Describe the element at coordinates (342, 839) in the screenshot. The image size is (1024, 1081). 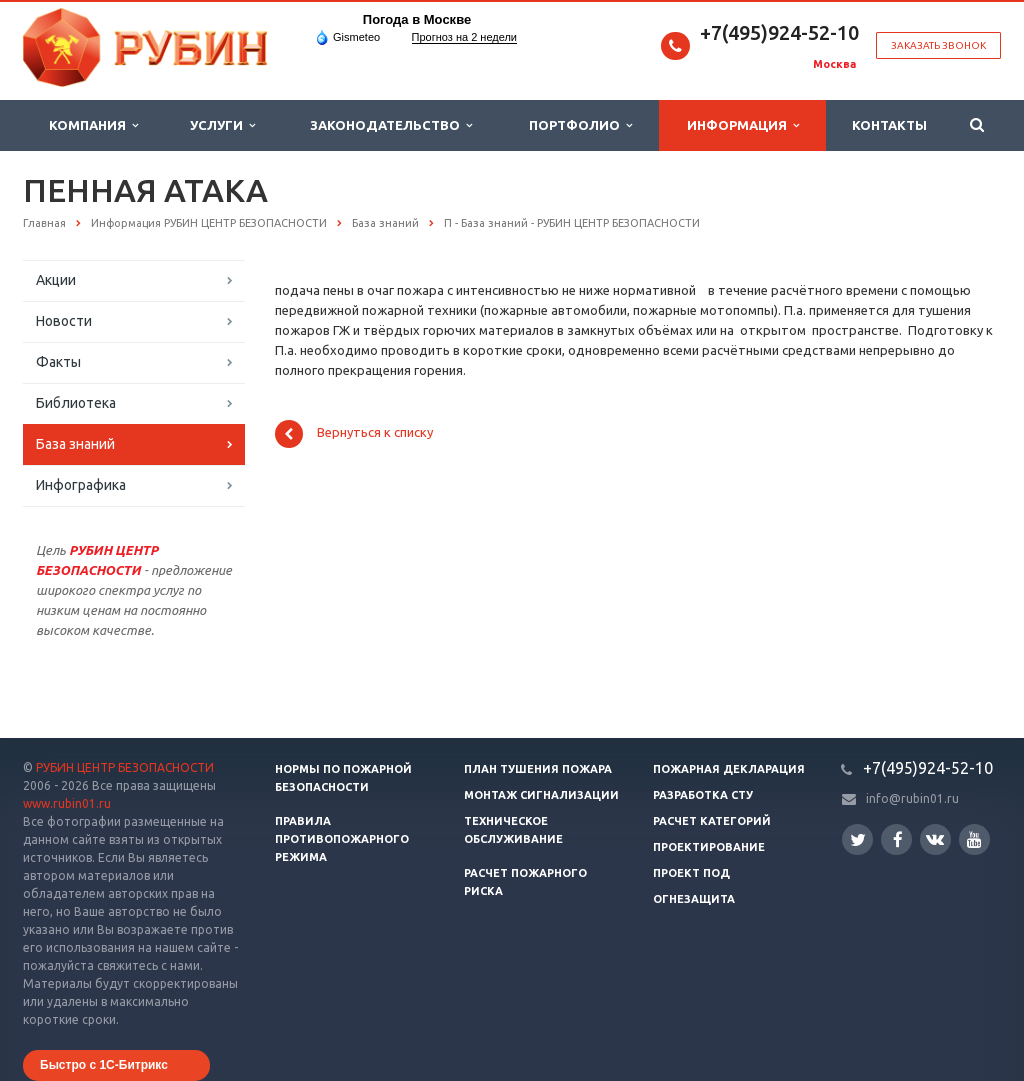
I see `Правила противопожарного режима` at that location.